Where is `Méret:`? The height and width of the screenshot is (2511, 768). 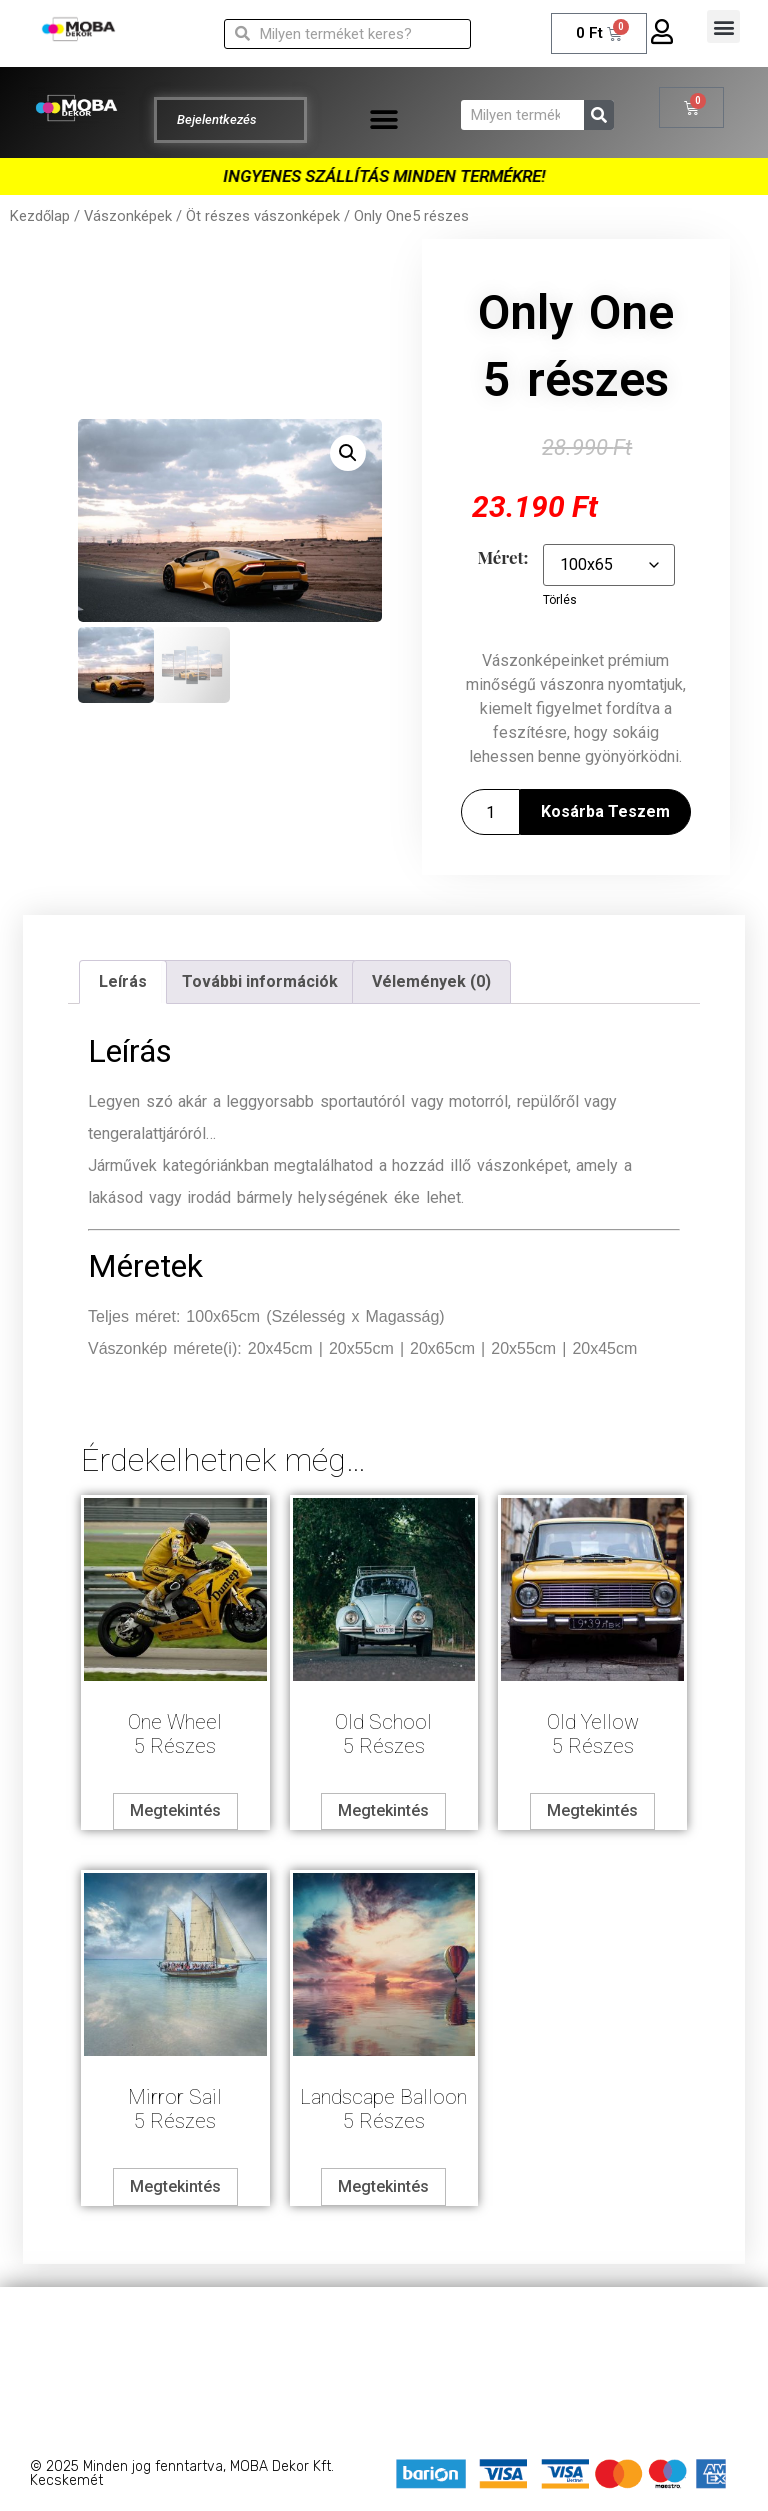 Méret: is located at coordinates (502, 557).